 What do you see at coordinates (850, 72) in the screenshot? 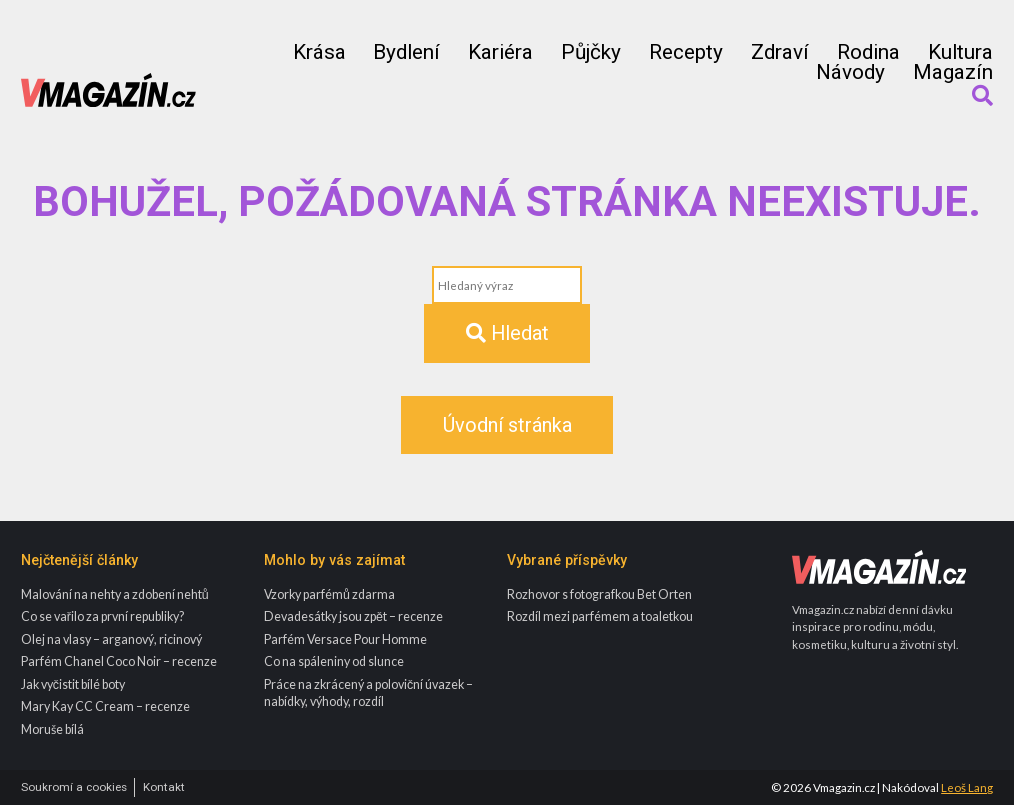
I see `Návody` at bounding box center [850, 72].